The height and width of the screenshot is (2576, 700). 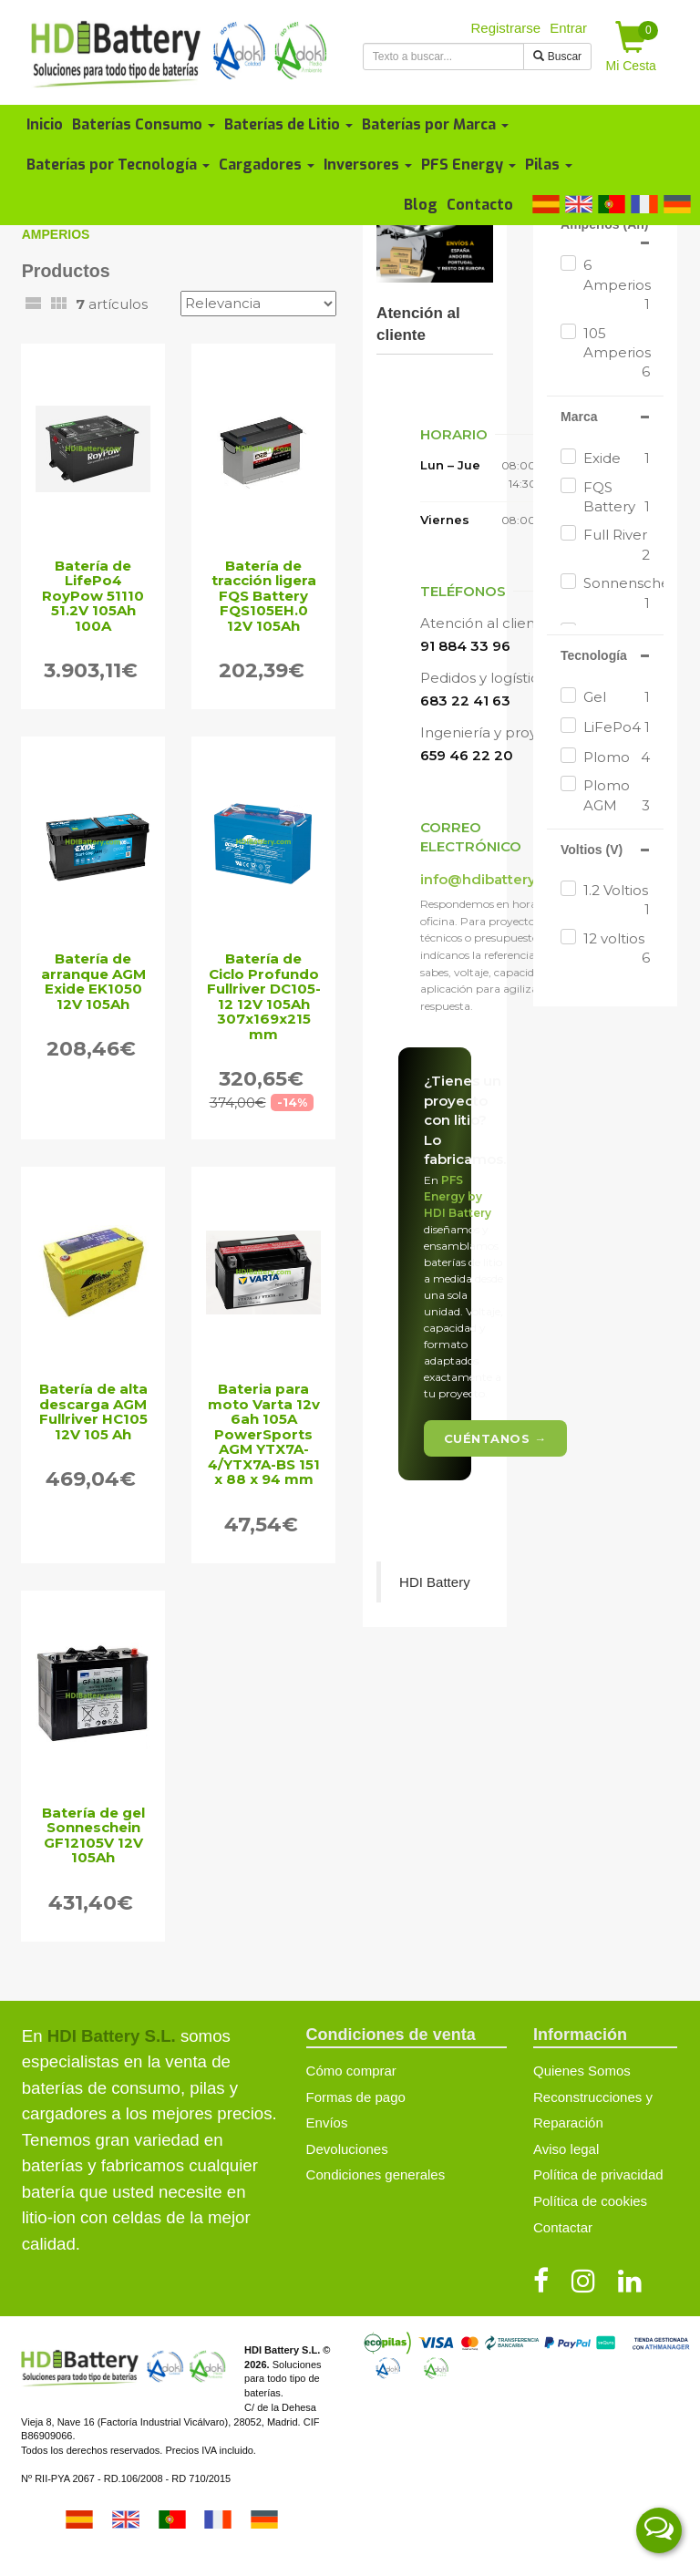 I want to click on Cuéntanos →, so click(x=495, y=1438).